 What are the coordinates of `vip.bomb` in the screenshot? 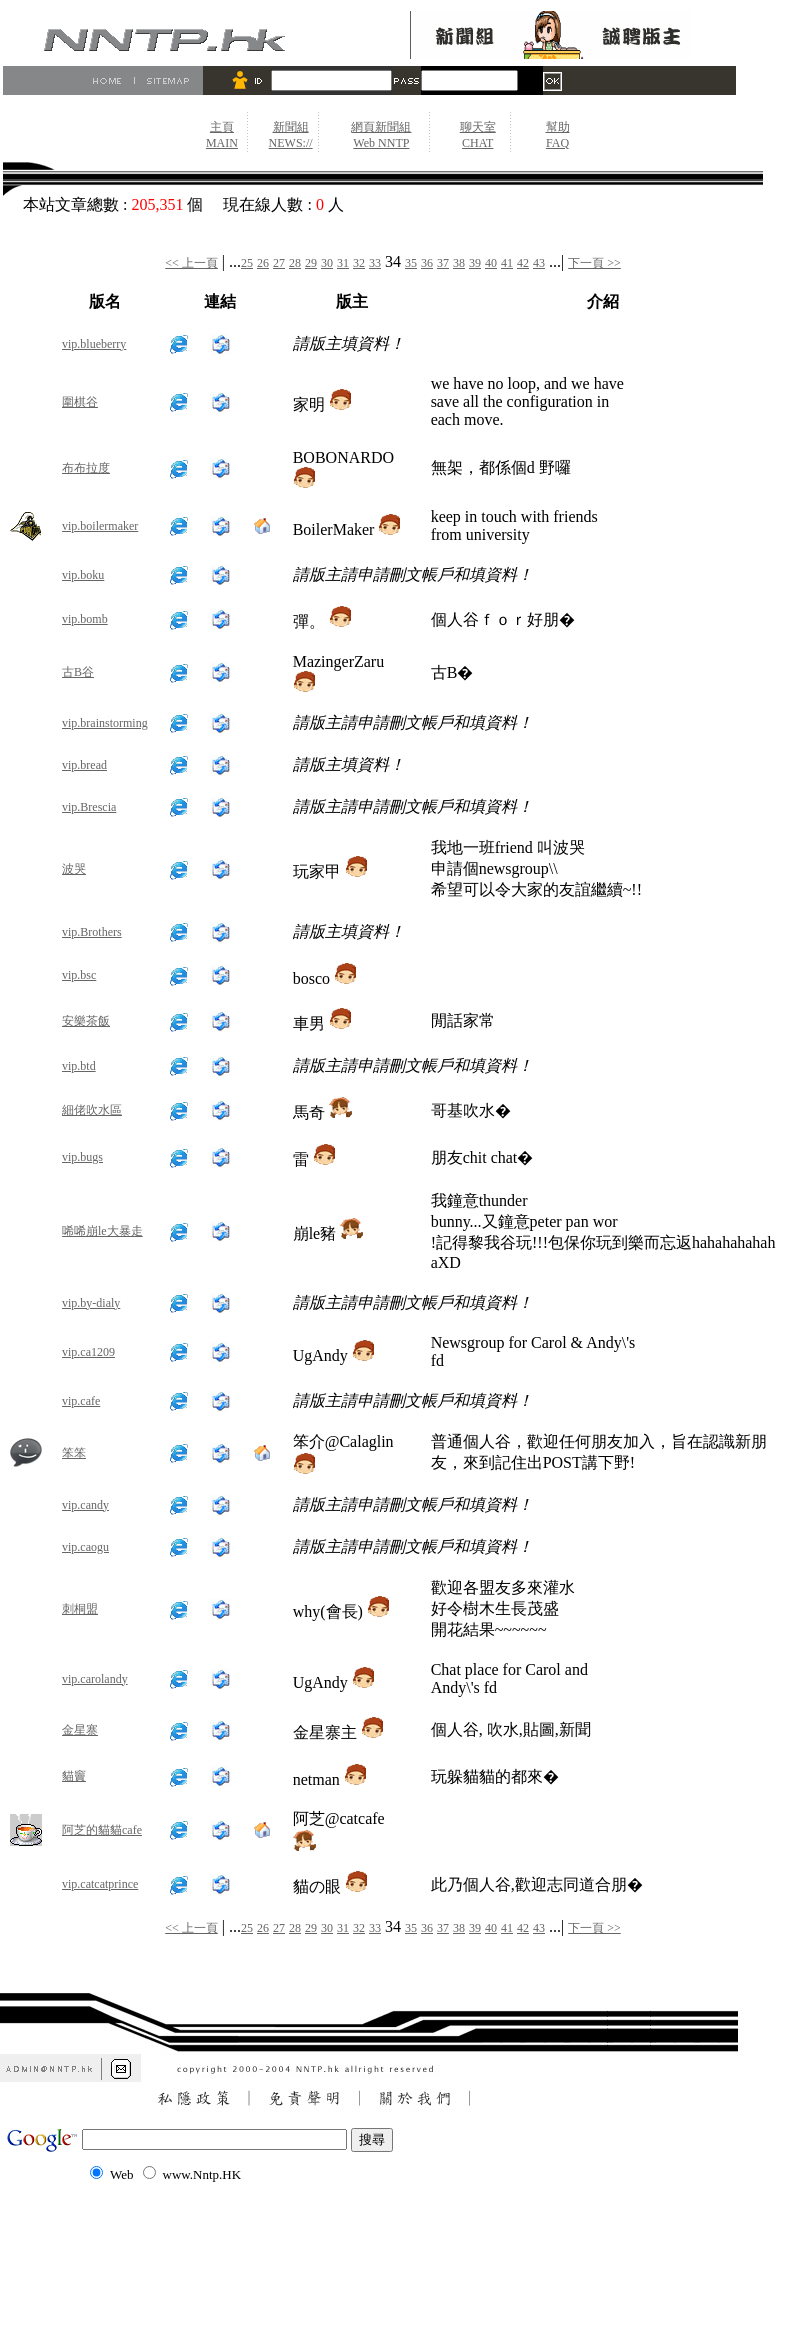 It's located at (85, 619).